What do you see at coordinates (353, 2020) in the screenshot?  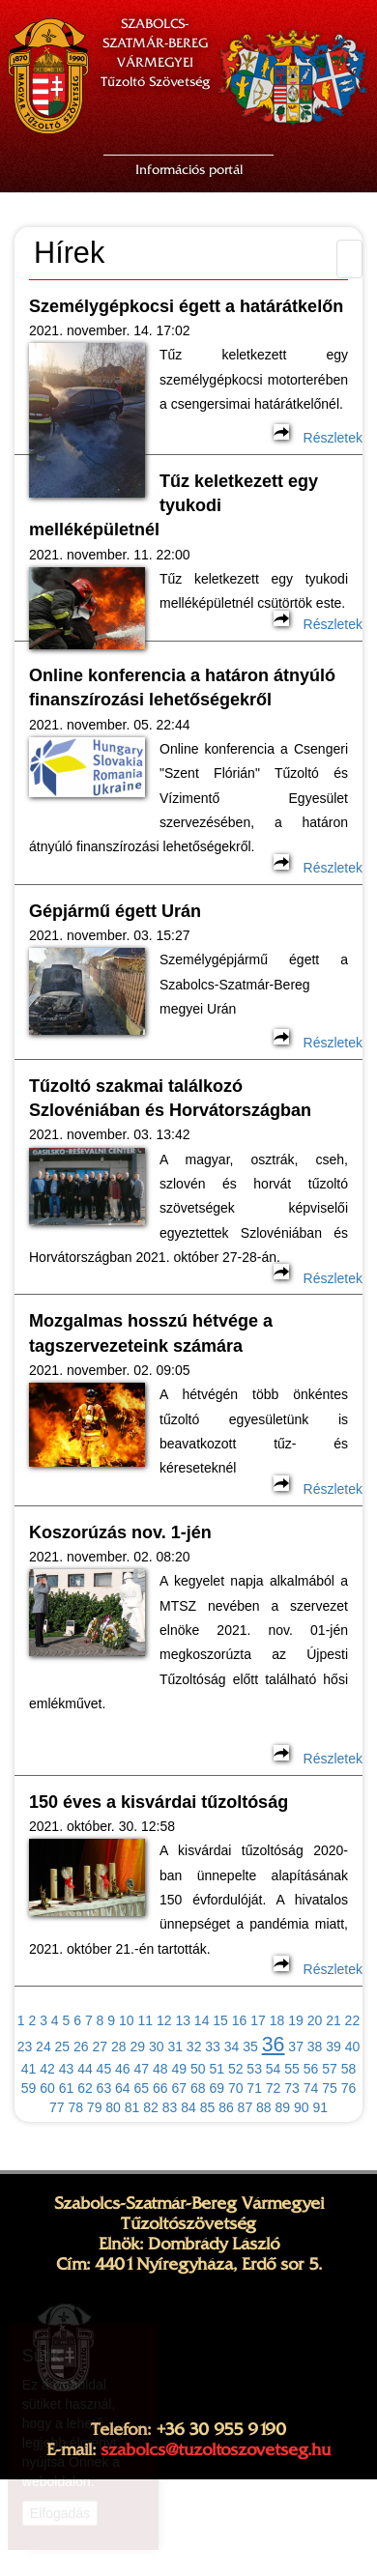 I see `22` at bounding box center [353, 2020].